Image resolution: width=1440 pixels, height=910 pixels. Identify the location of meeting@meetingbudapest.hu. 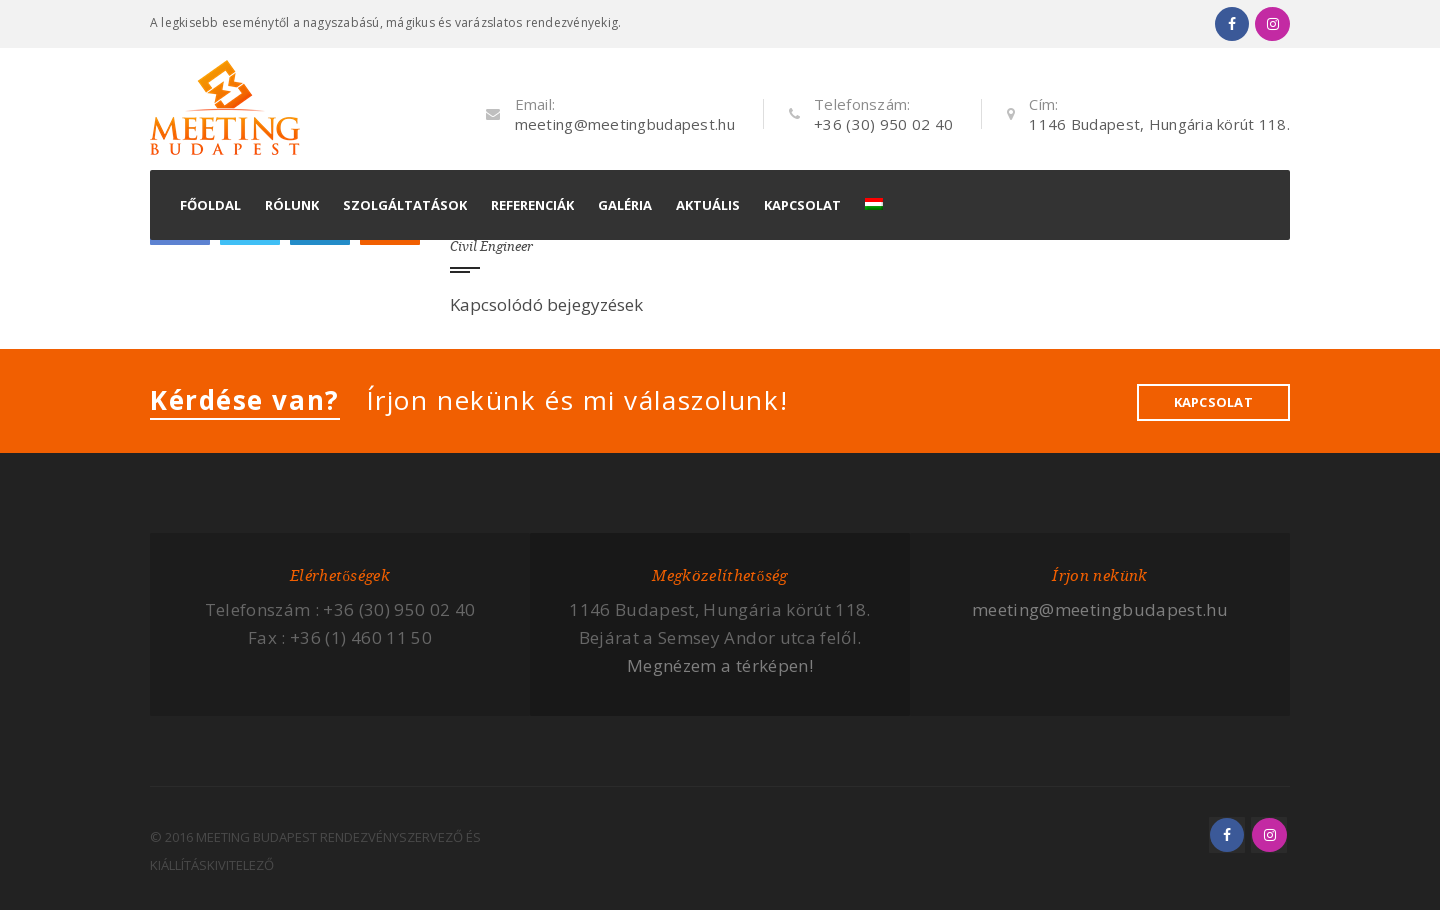
(625, 124).